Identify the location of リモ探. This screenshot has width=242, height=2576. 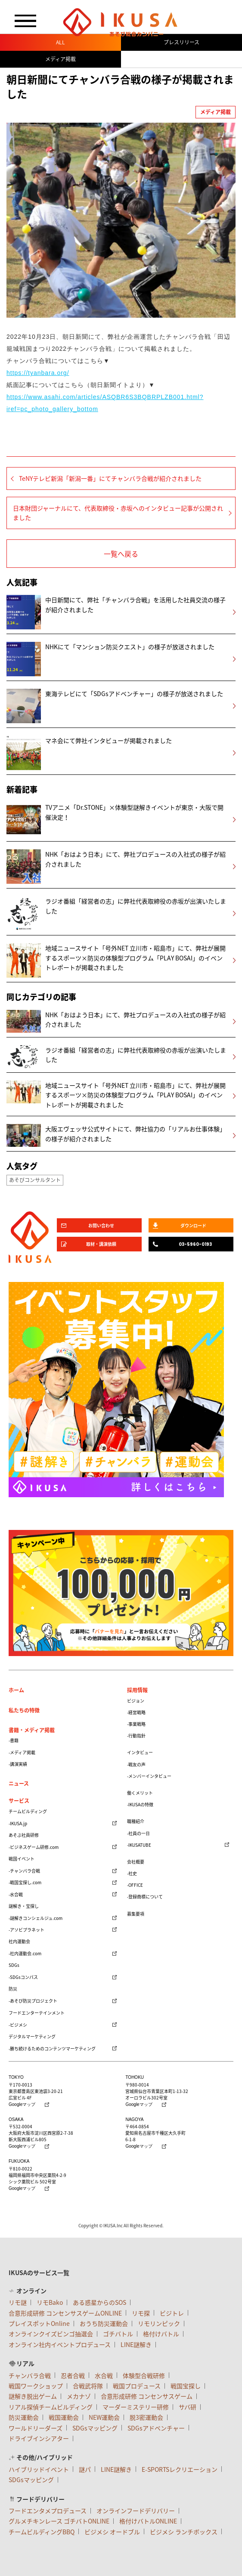
(141, 2313).